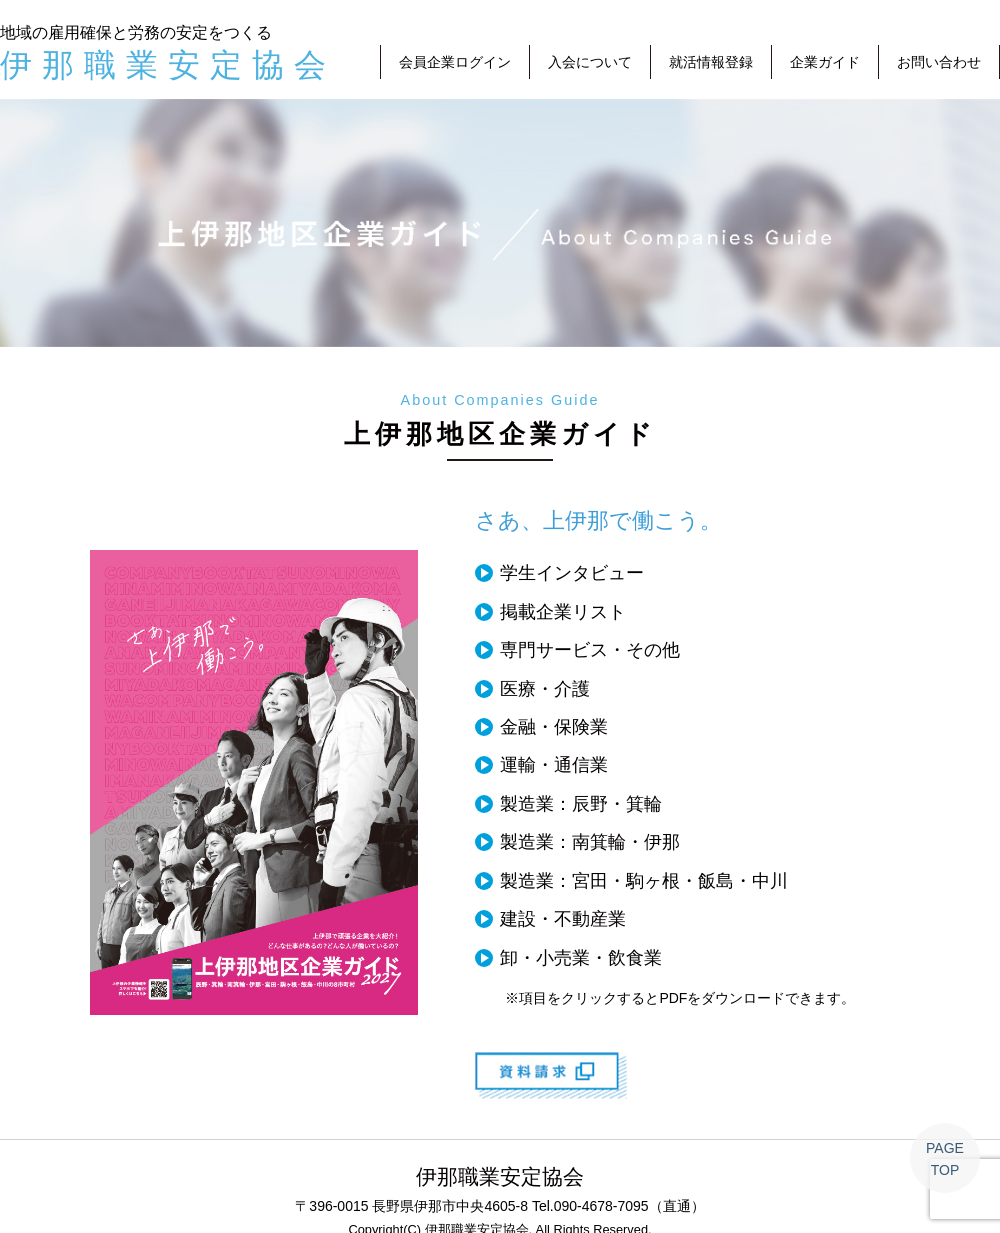 The height and width of the screenshot is (1233, 1000). What do you see at coordinates (545, 689) in the screenshot?
I see `医療・介護` at bounding box center [545, 689].